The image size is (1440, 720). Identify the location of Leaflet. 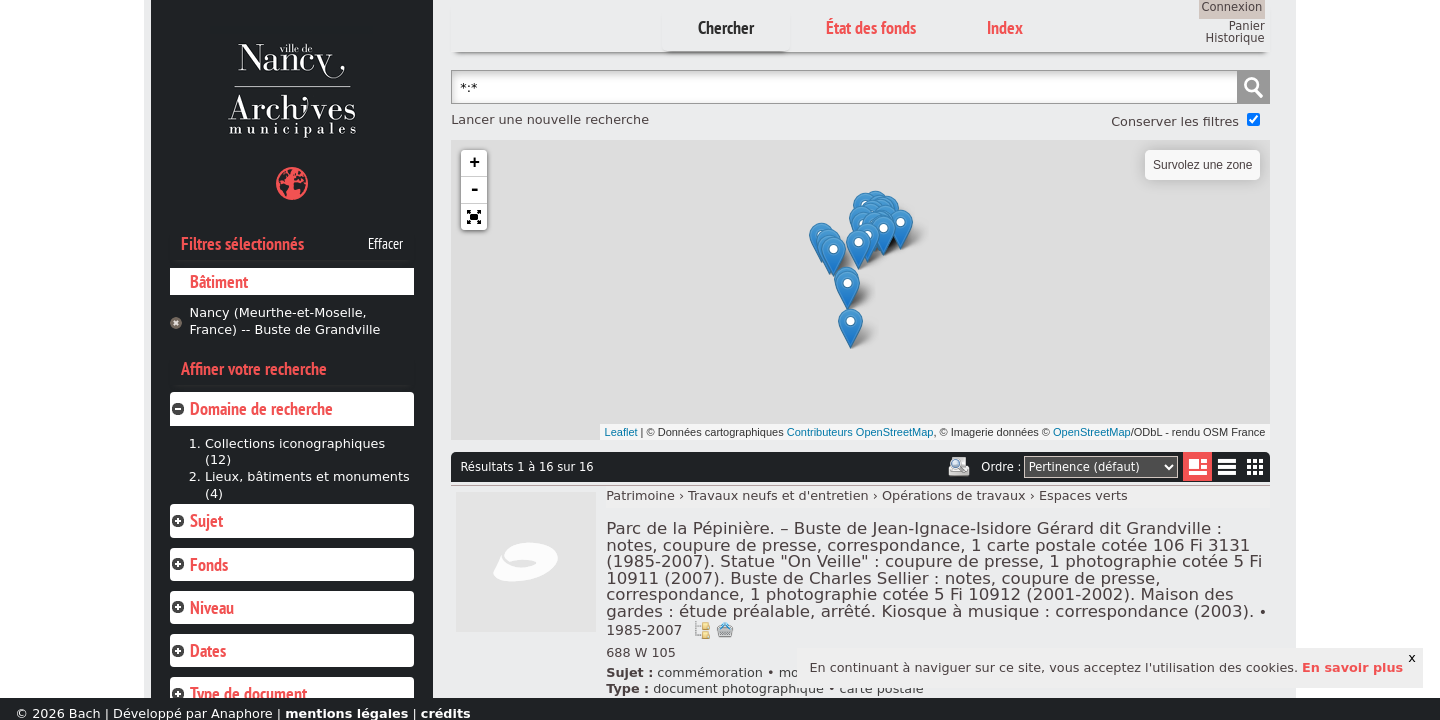
(621, 432).